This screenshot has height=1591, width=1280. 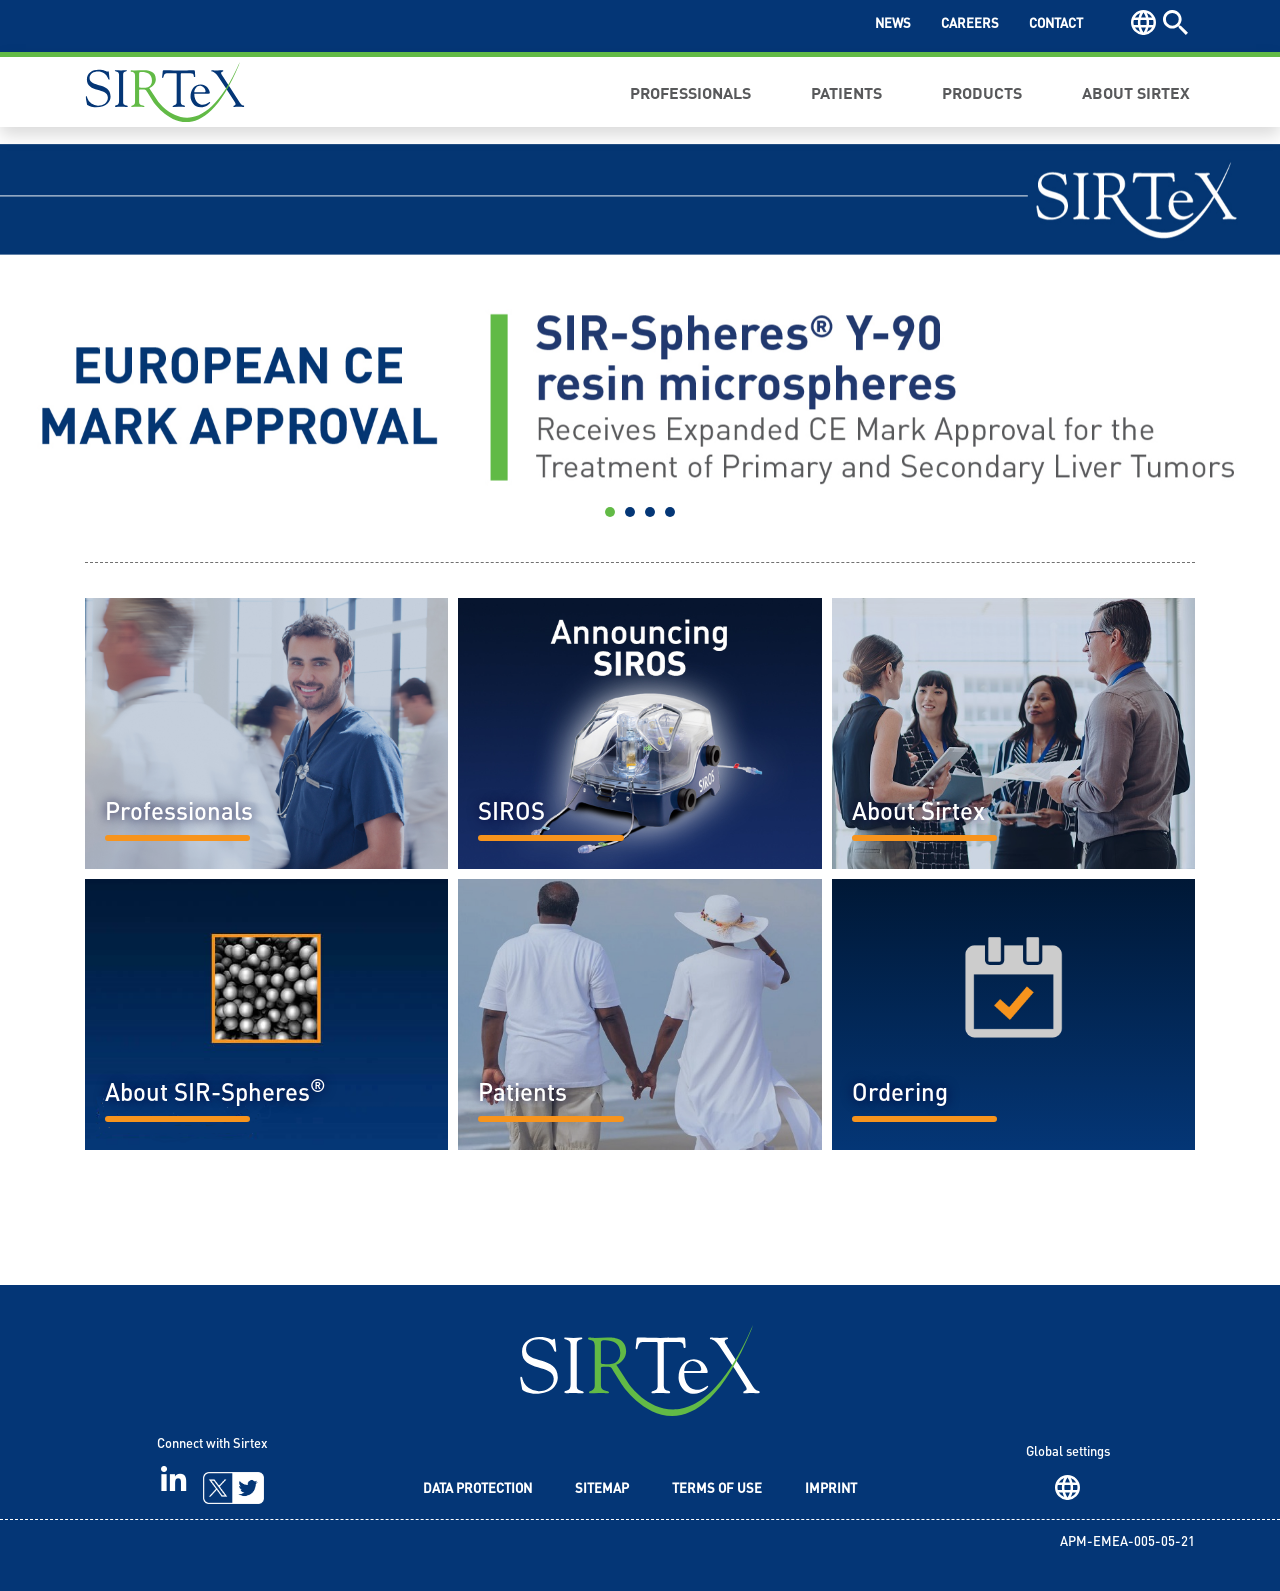 What do you see at coordinates (831, 1489) in the screenshot?
I see `Imprint` at bounding box center [831, 1489].